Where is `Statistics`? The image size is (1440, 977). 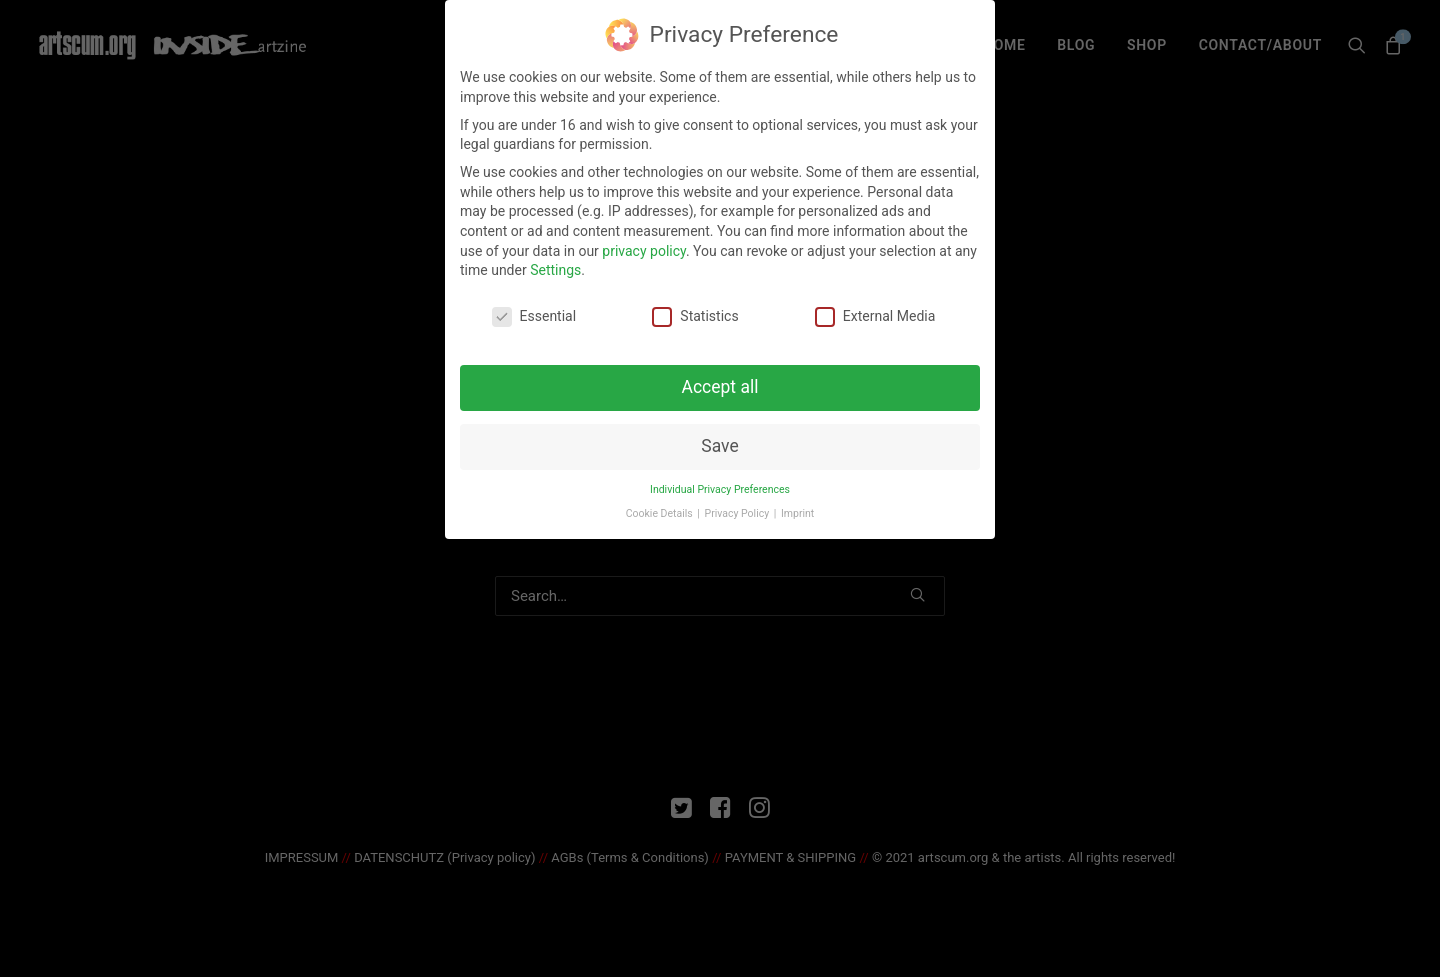 Statistics is located at coordinates (695, 311).